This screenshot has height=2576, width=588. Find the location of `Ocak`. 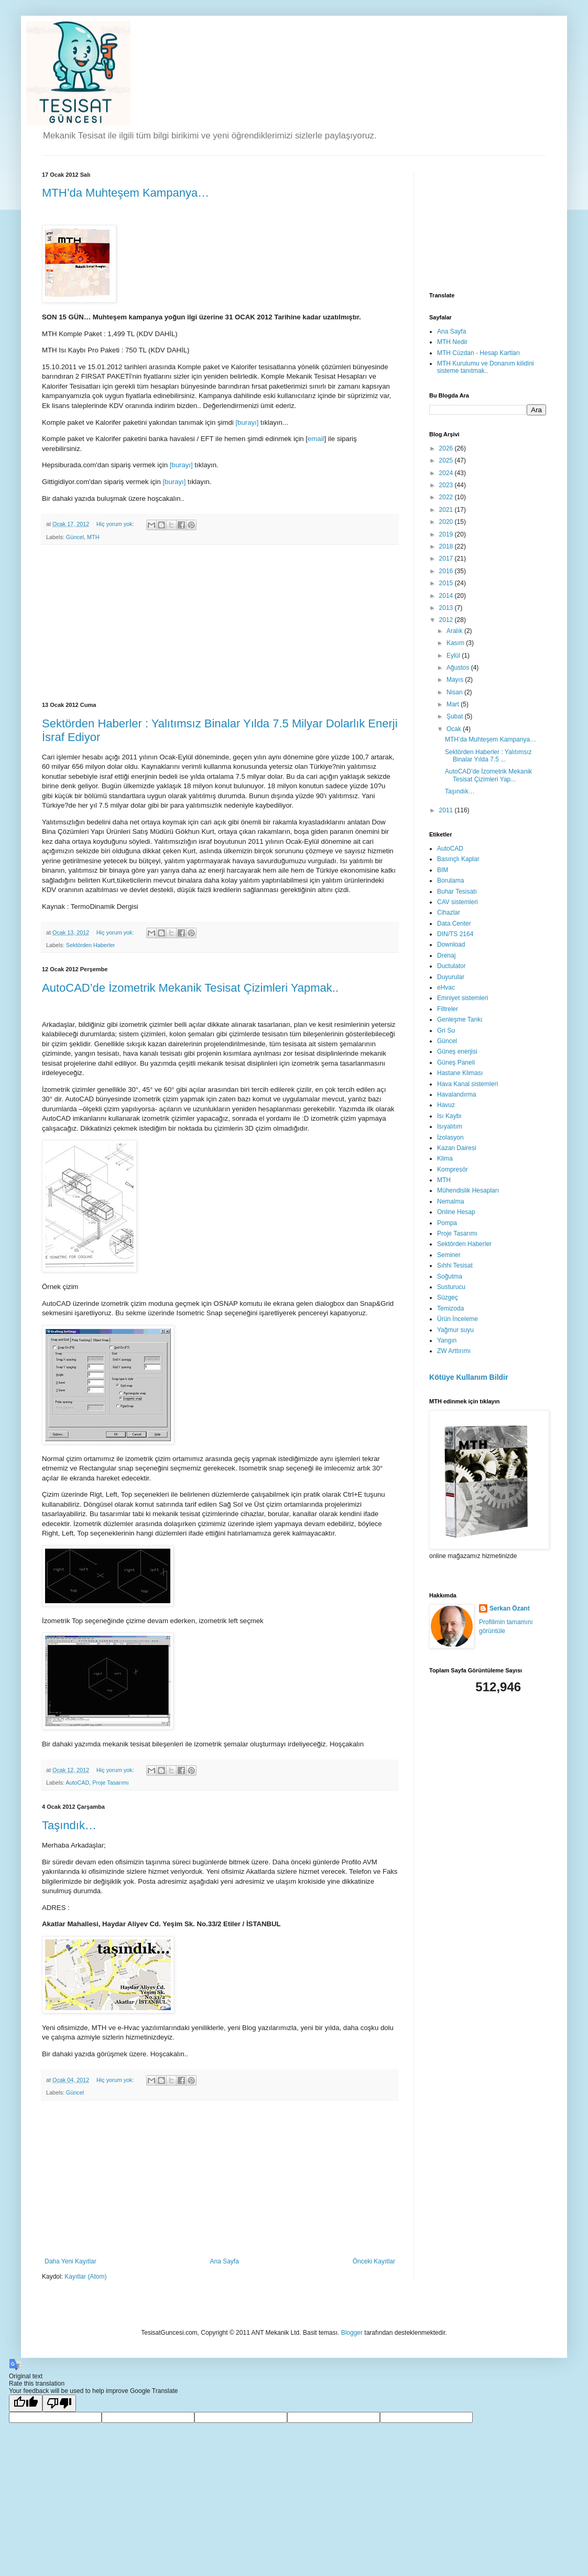

Ocak is located at coordinates (455, 729).